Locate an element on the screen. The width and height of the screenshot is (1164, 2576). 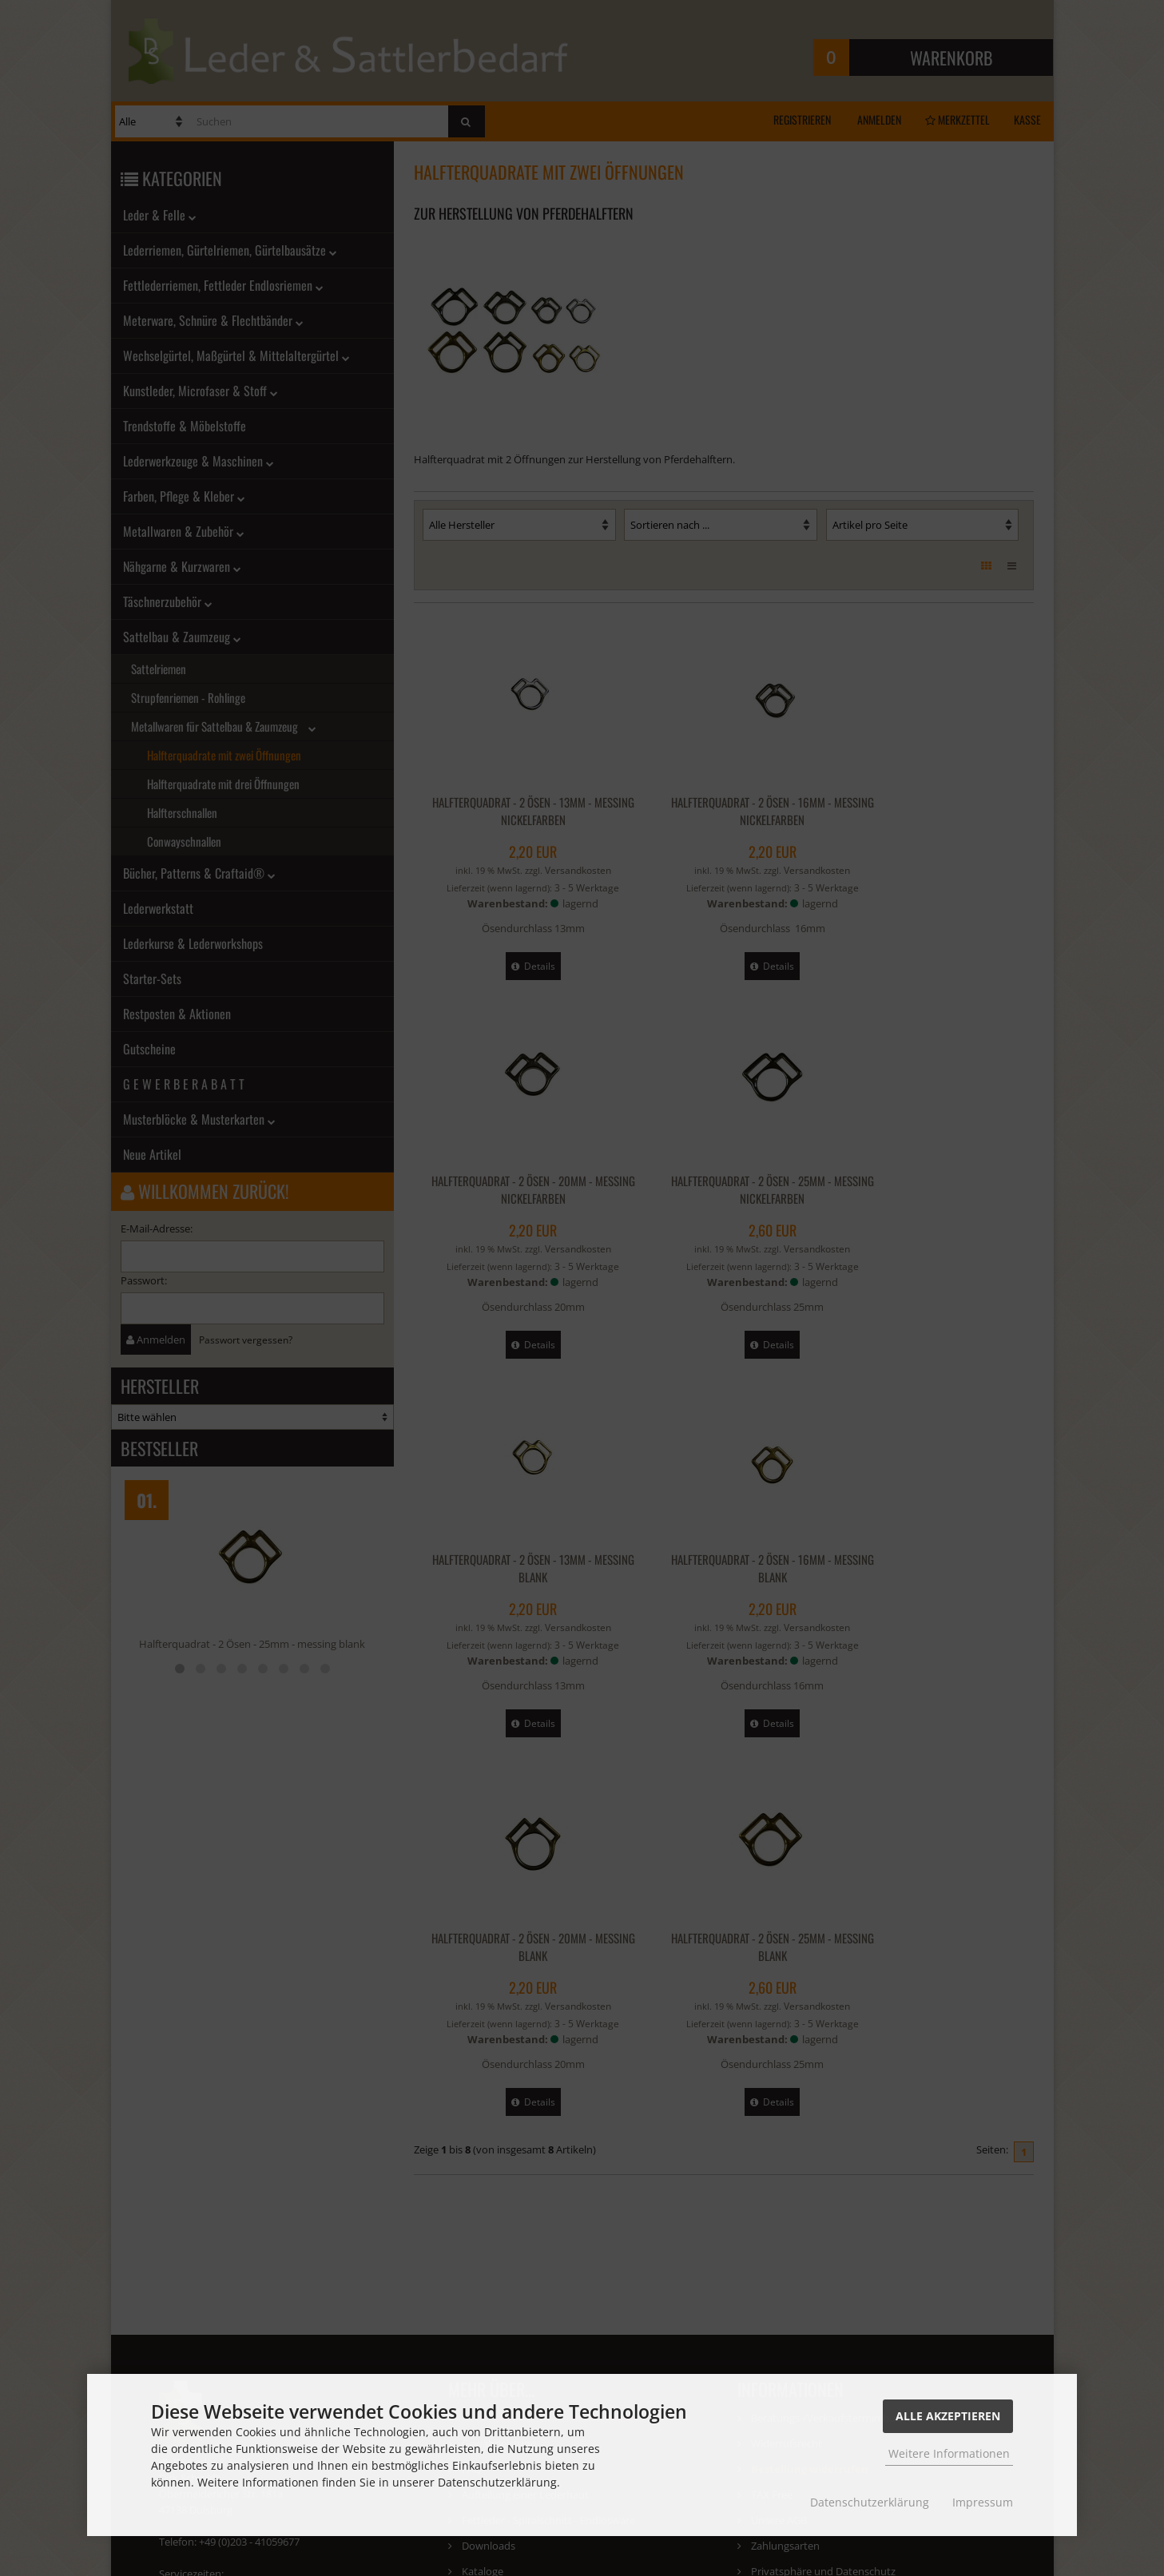
Datenschutzerklärung is located at coordinates (869, 2502).